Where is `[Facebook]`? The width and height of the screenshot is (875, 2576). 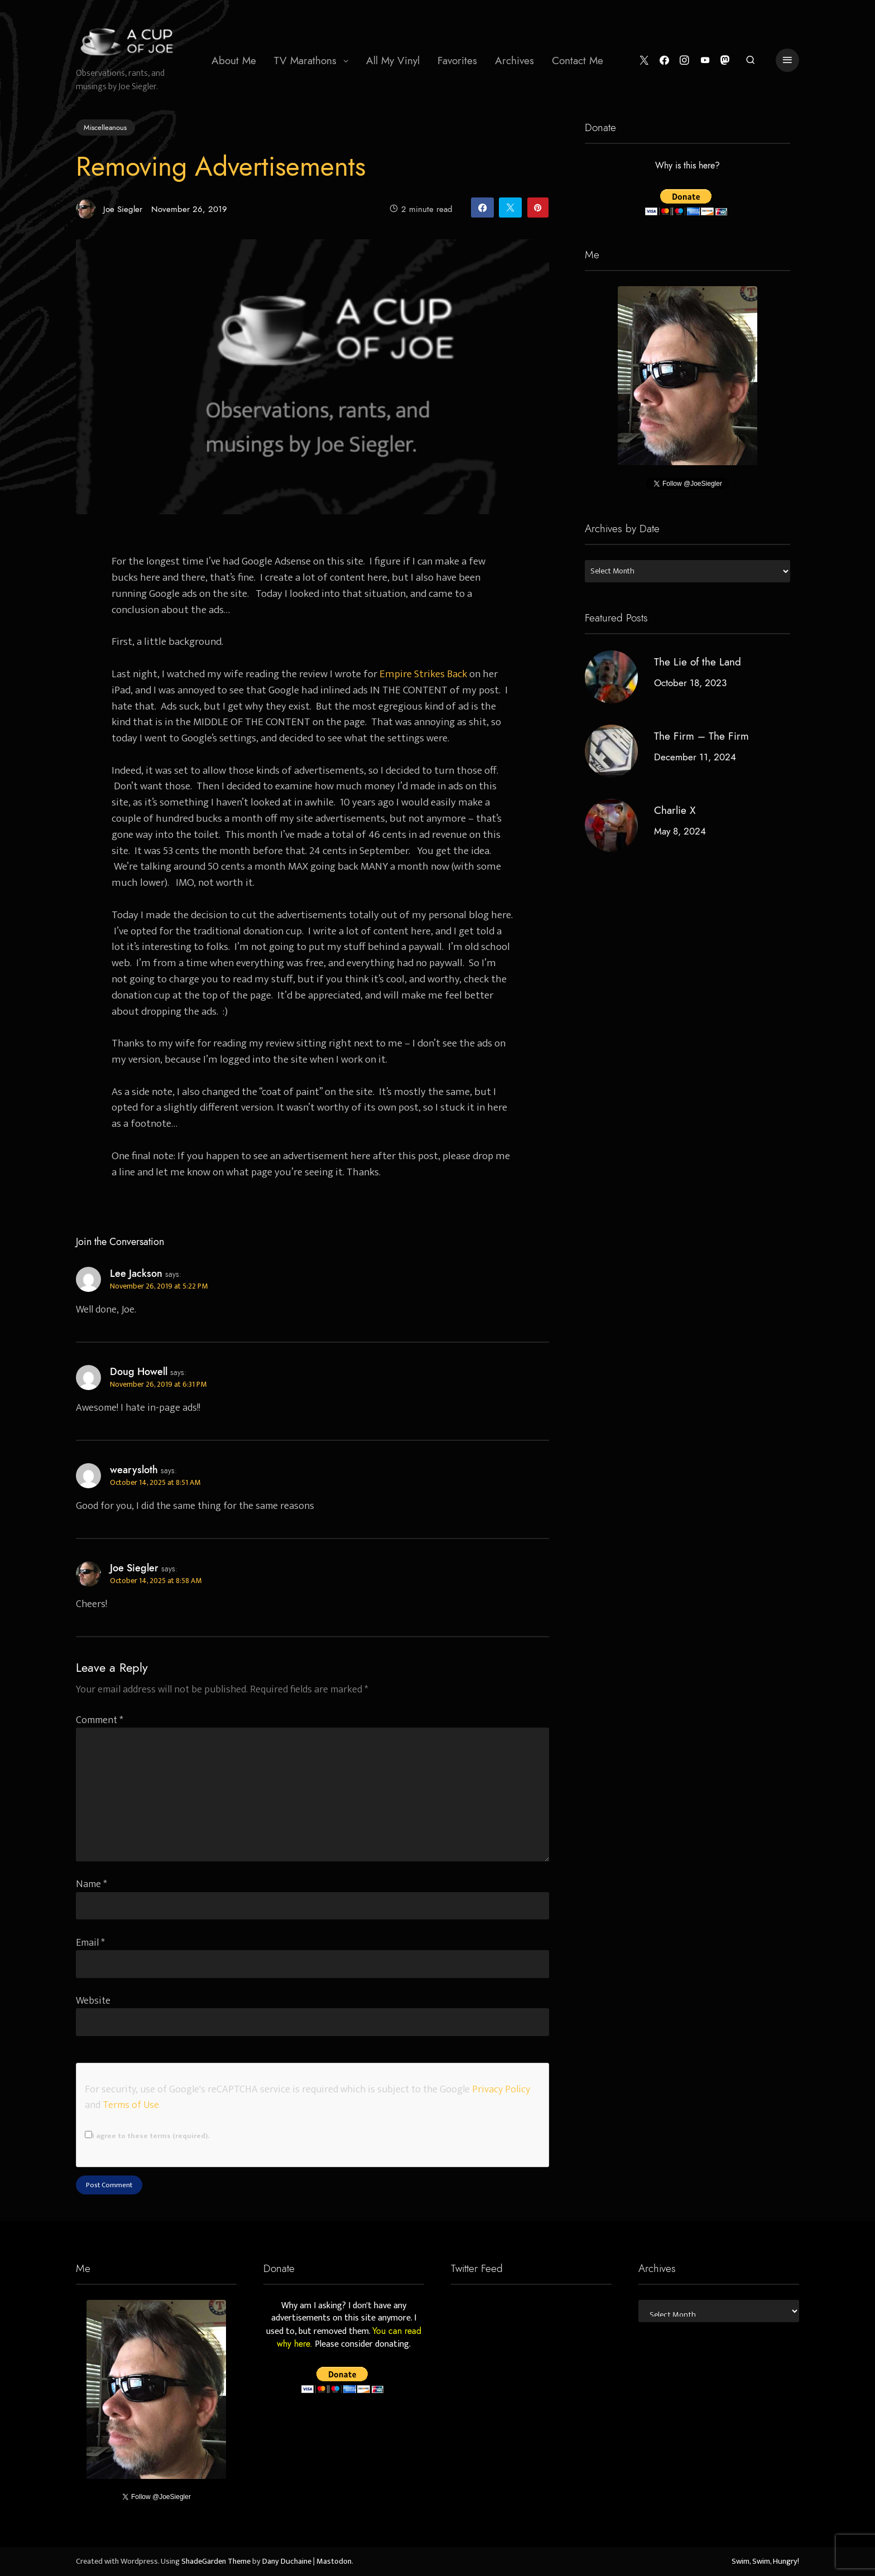 [Facebook] is located at coordinates (664, 60).